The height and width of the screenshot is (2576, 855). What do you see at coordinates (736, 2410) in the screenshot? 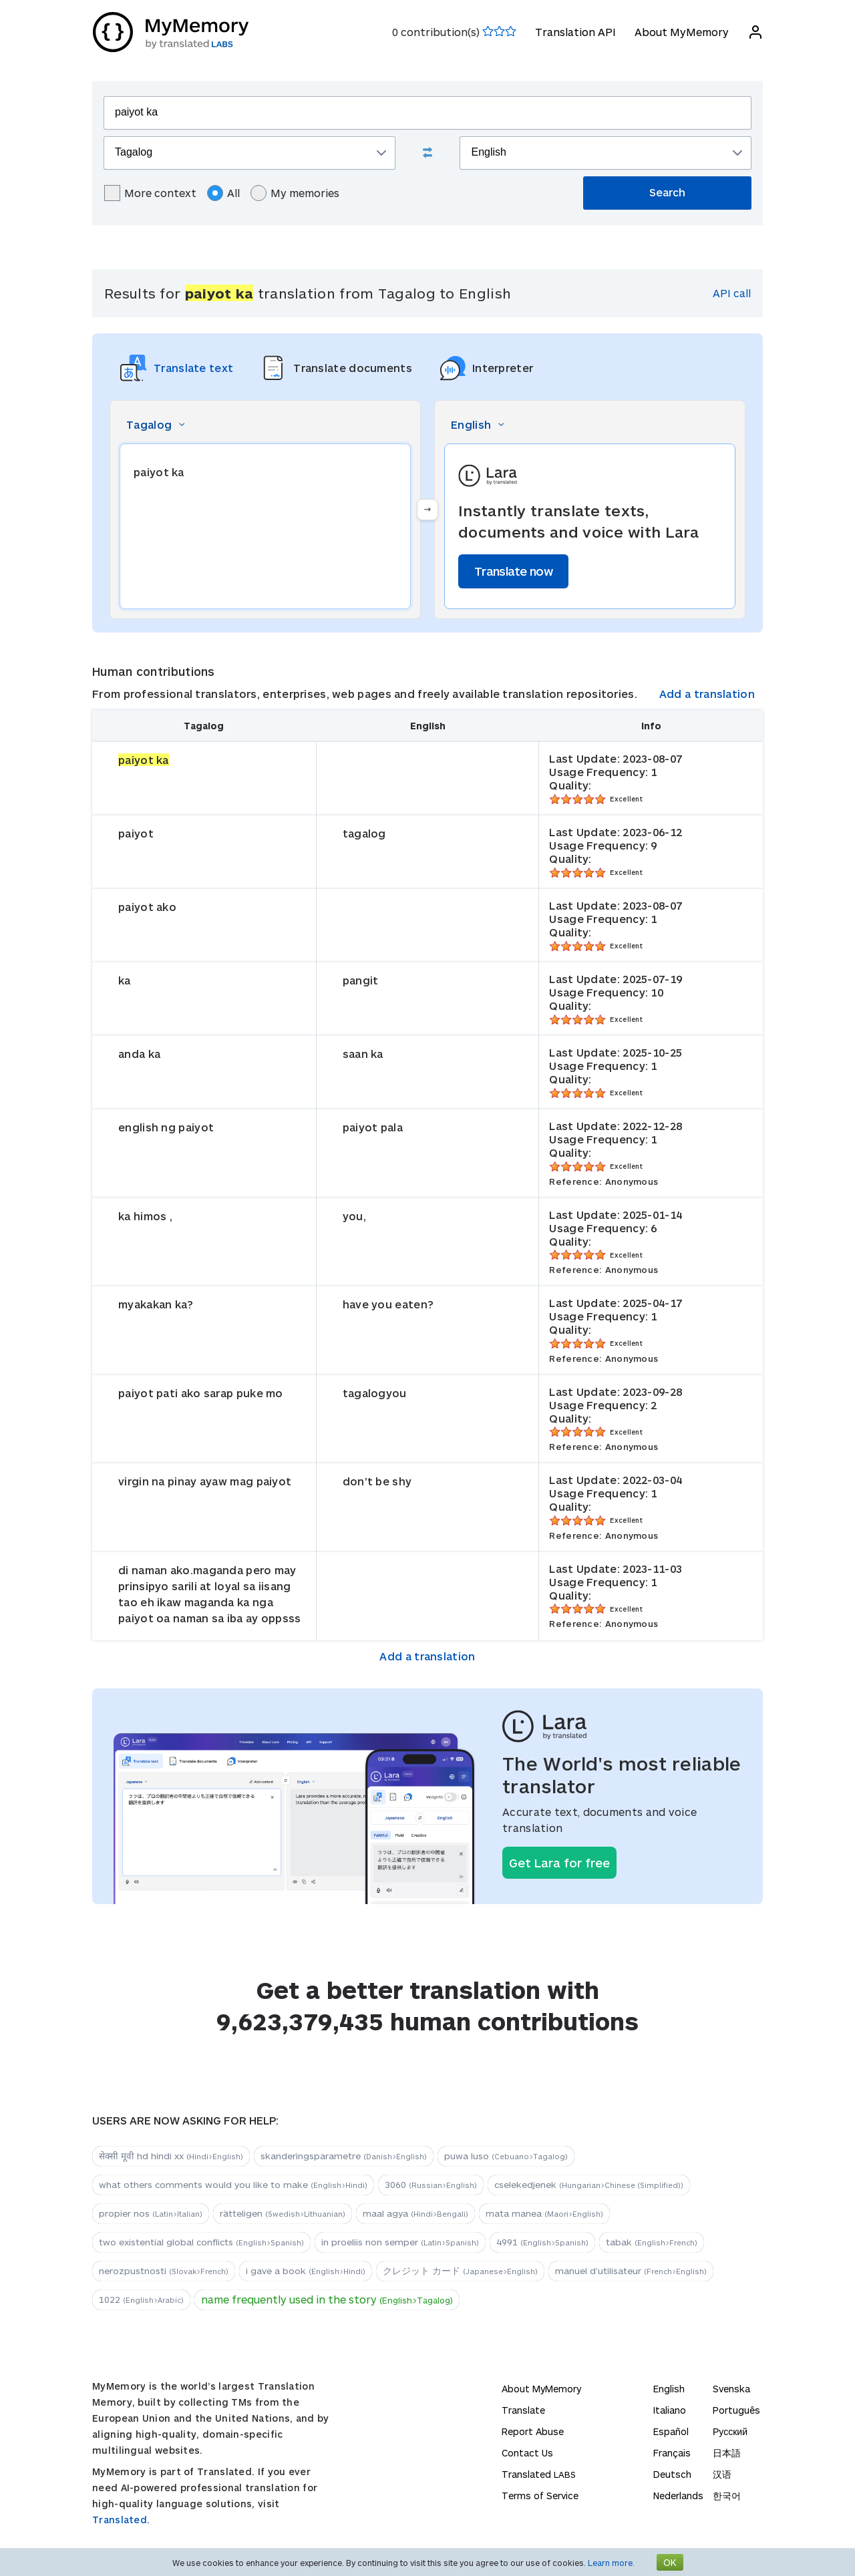
I see `Português` at bounding box center [736, 2410].